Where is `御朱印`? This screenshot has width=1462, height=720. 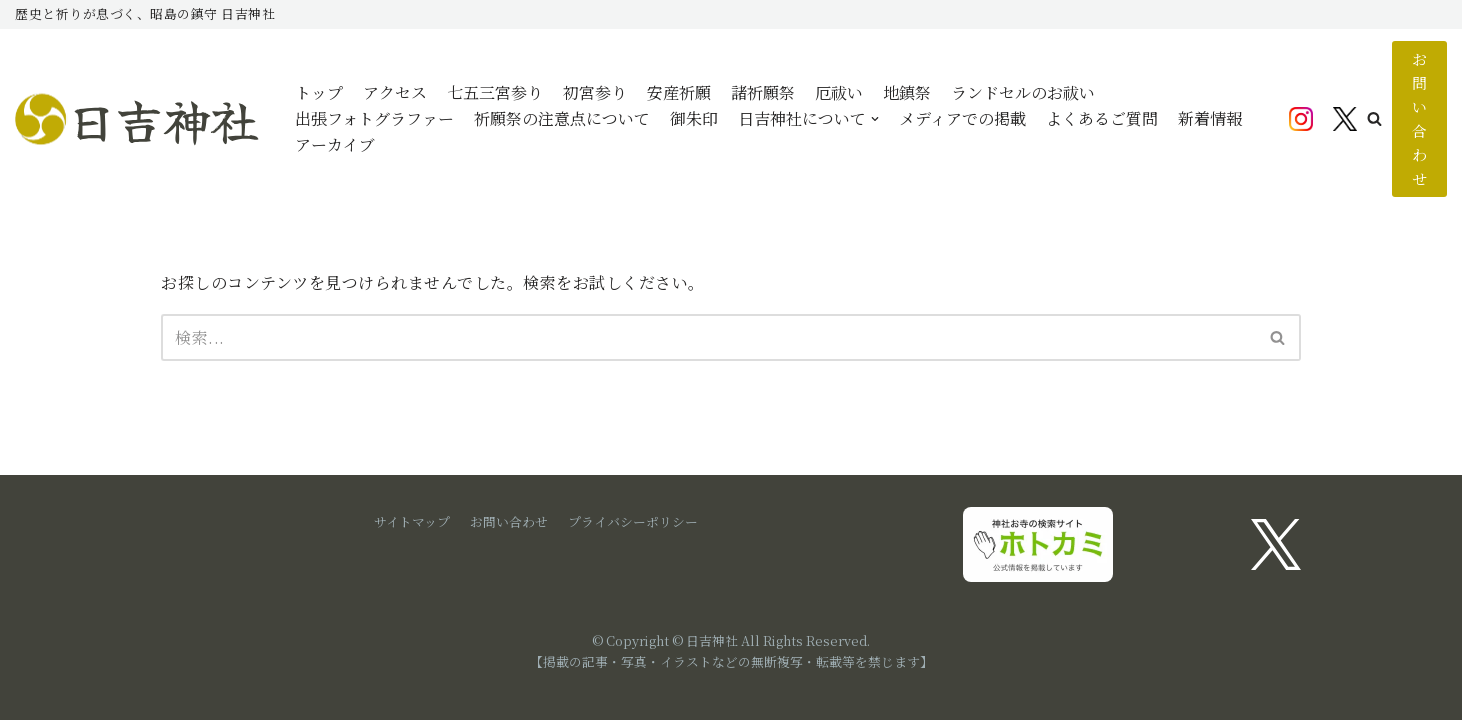
御朱印 is located at coordinates (694, 118).